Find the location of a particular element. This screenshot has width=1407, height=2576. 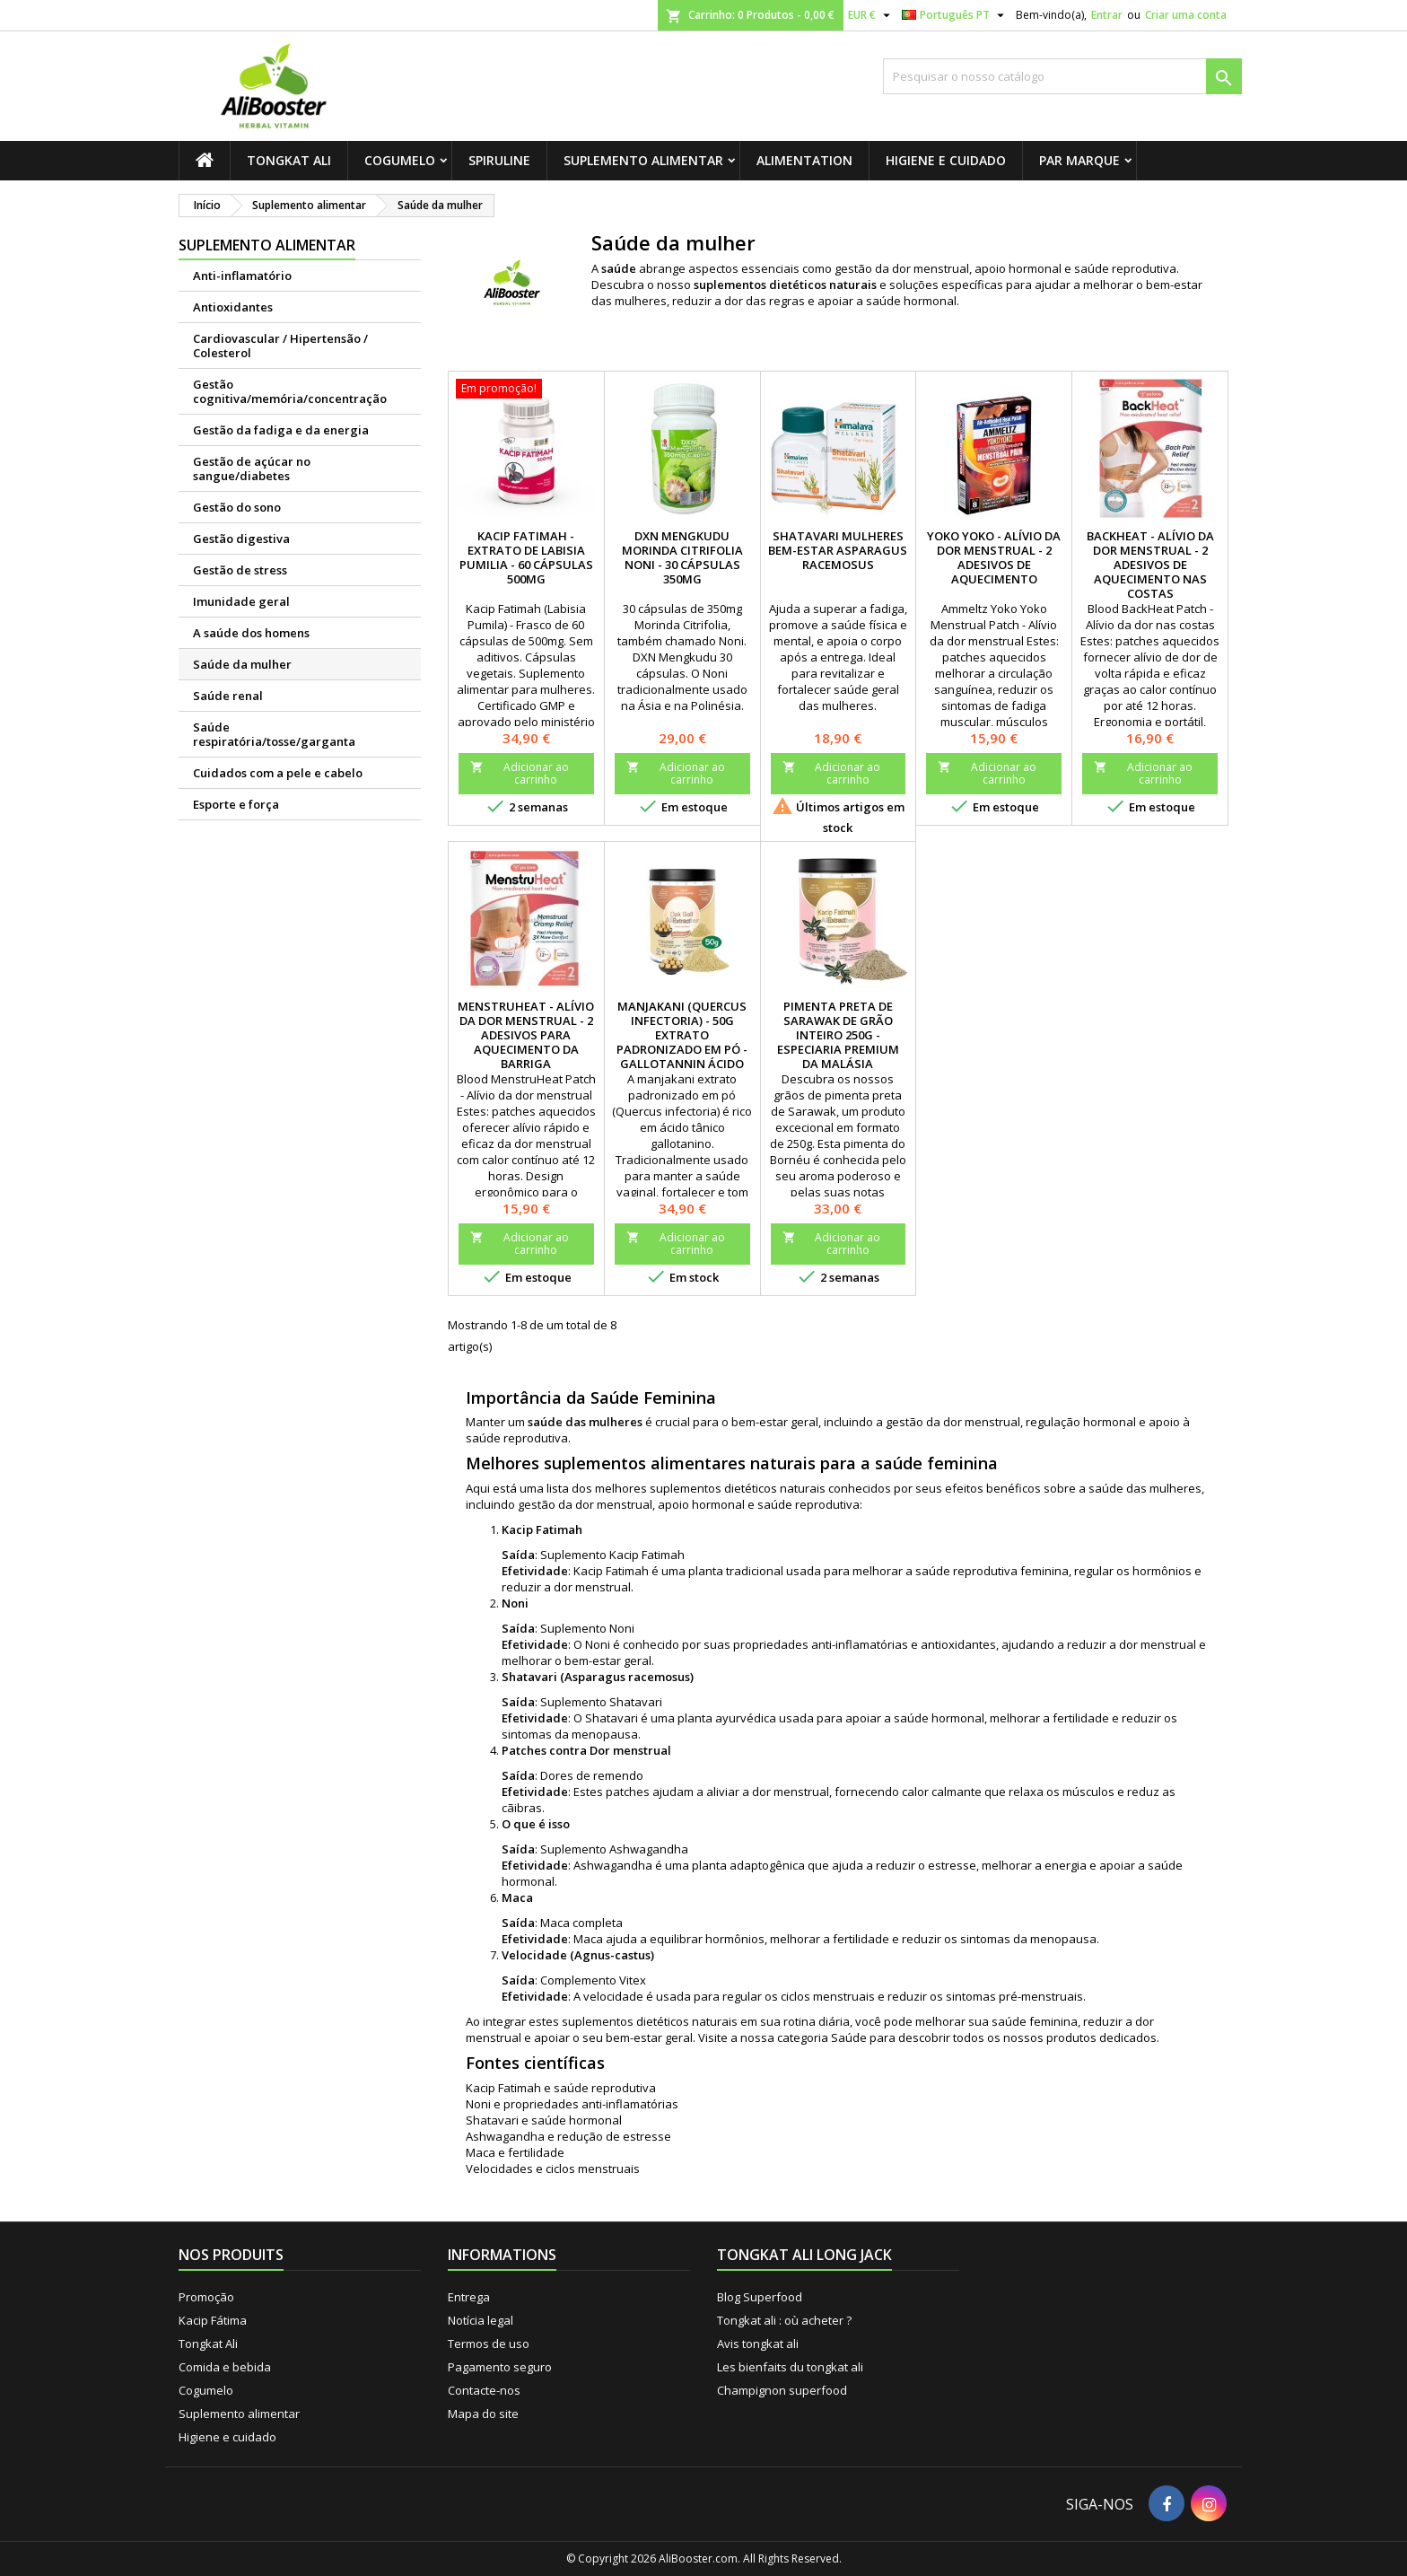

[Pesquisar] is located at coordinates (1062, 76).